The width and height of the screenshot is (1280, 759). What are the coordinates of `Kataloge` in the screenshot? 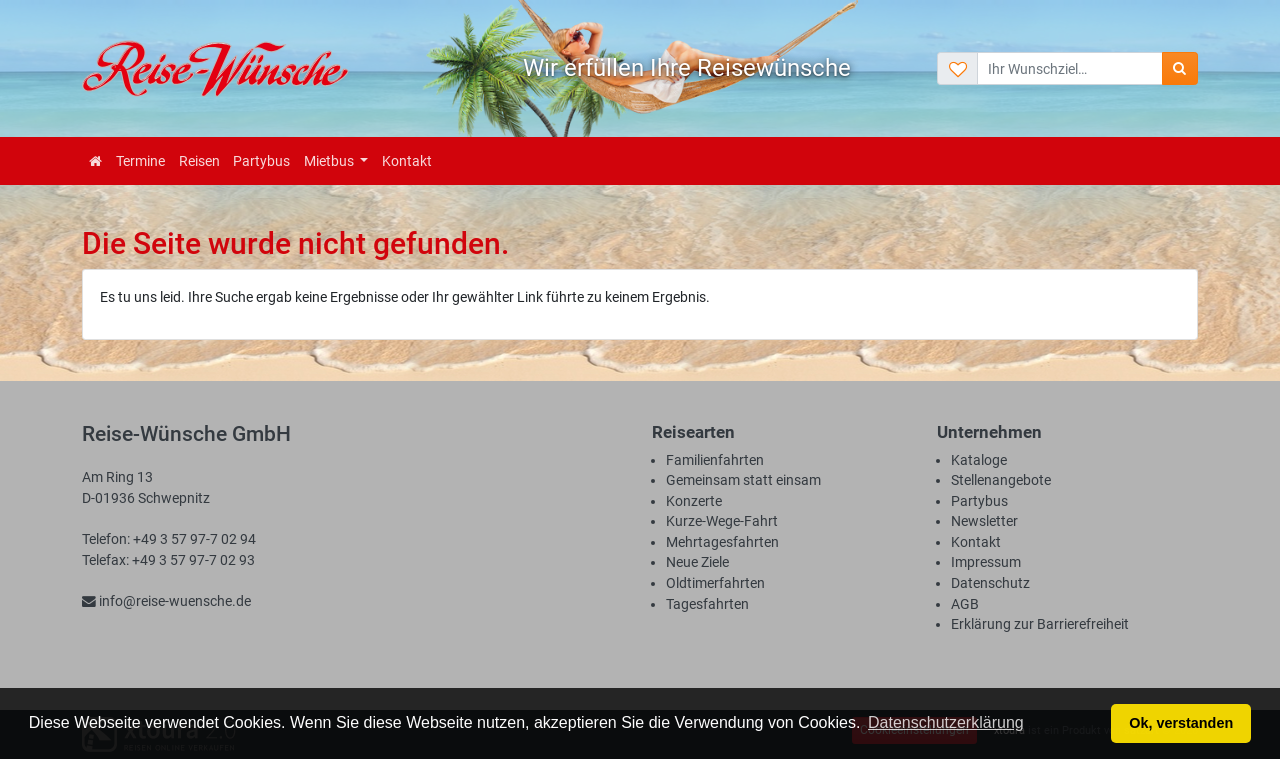 It's located at (979, 460).